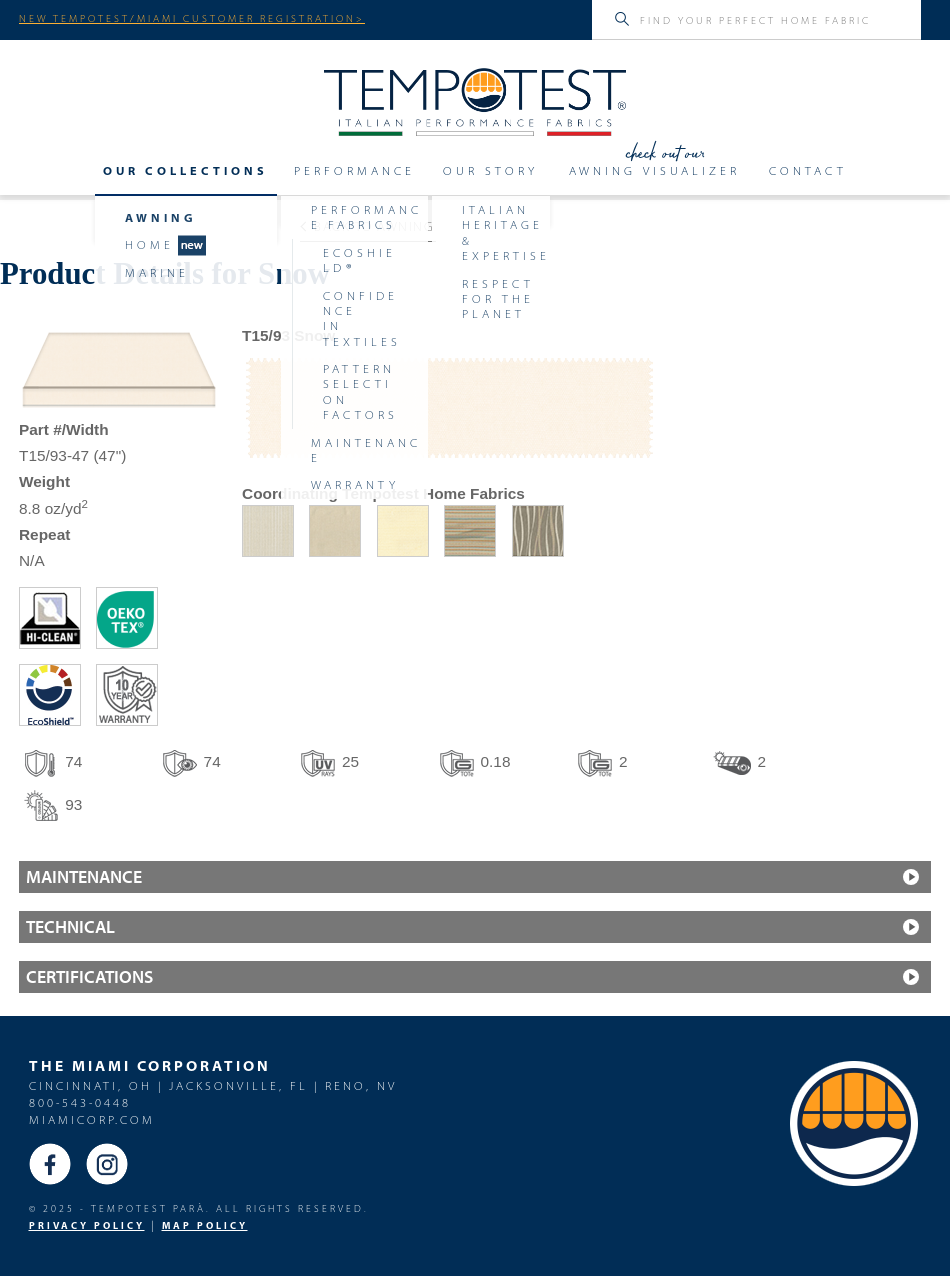 This screenshot has width=950, height=1276. Describe the element at coordinates (92, 1119) in the screenshot. I see `miamicorp.com` at that location.